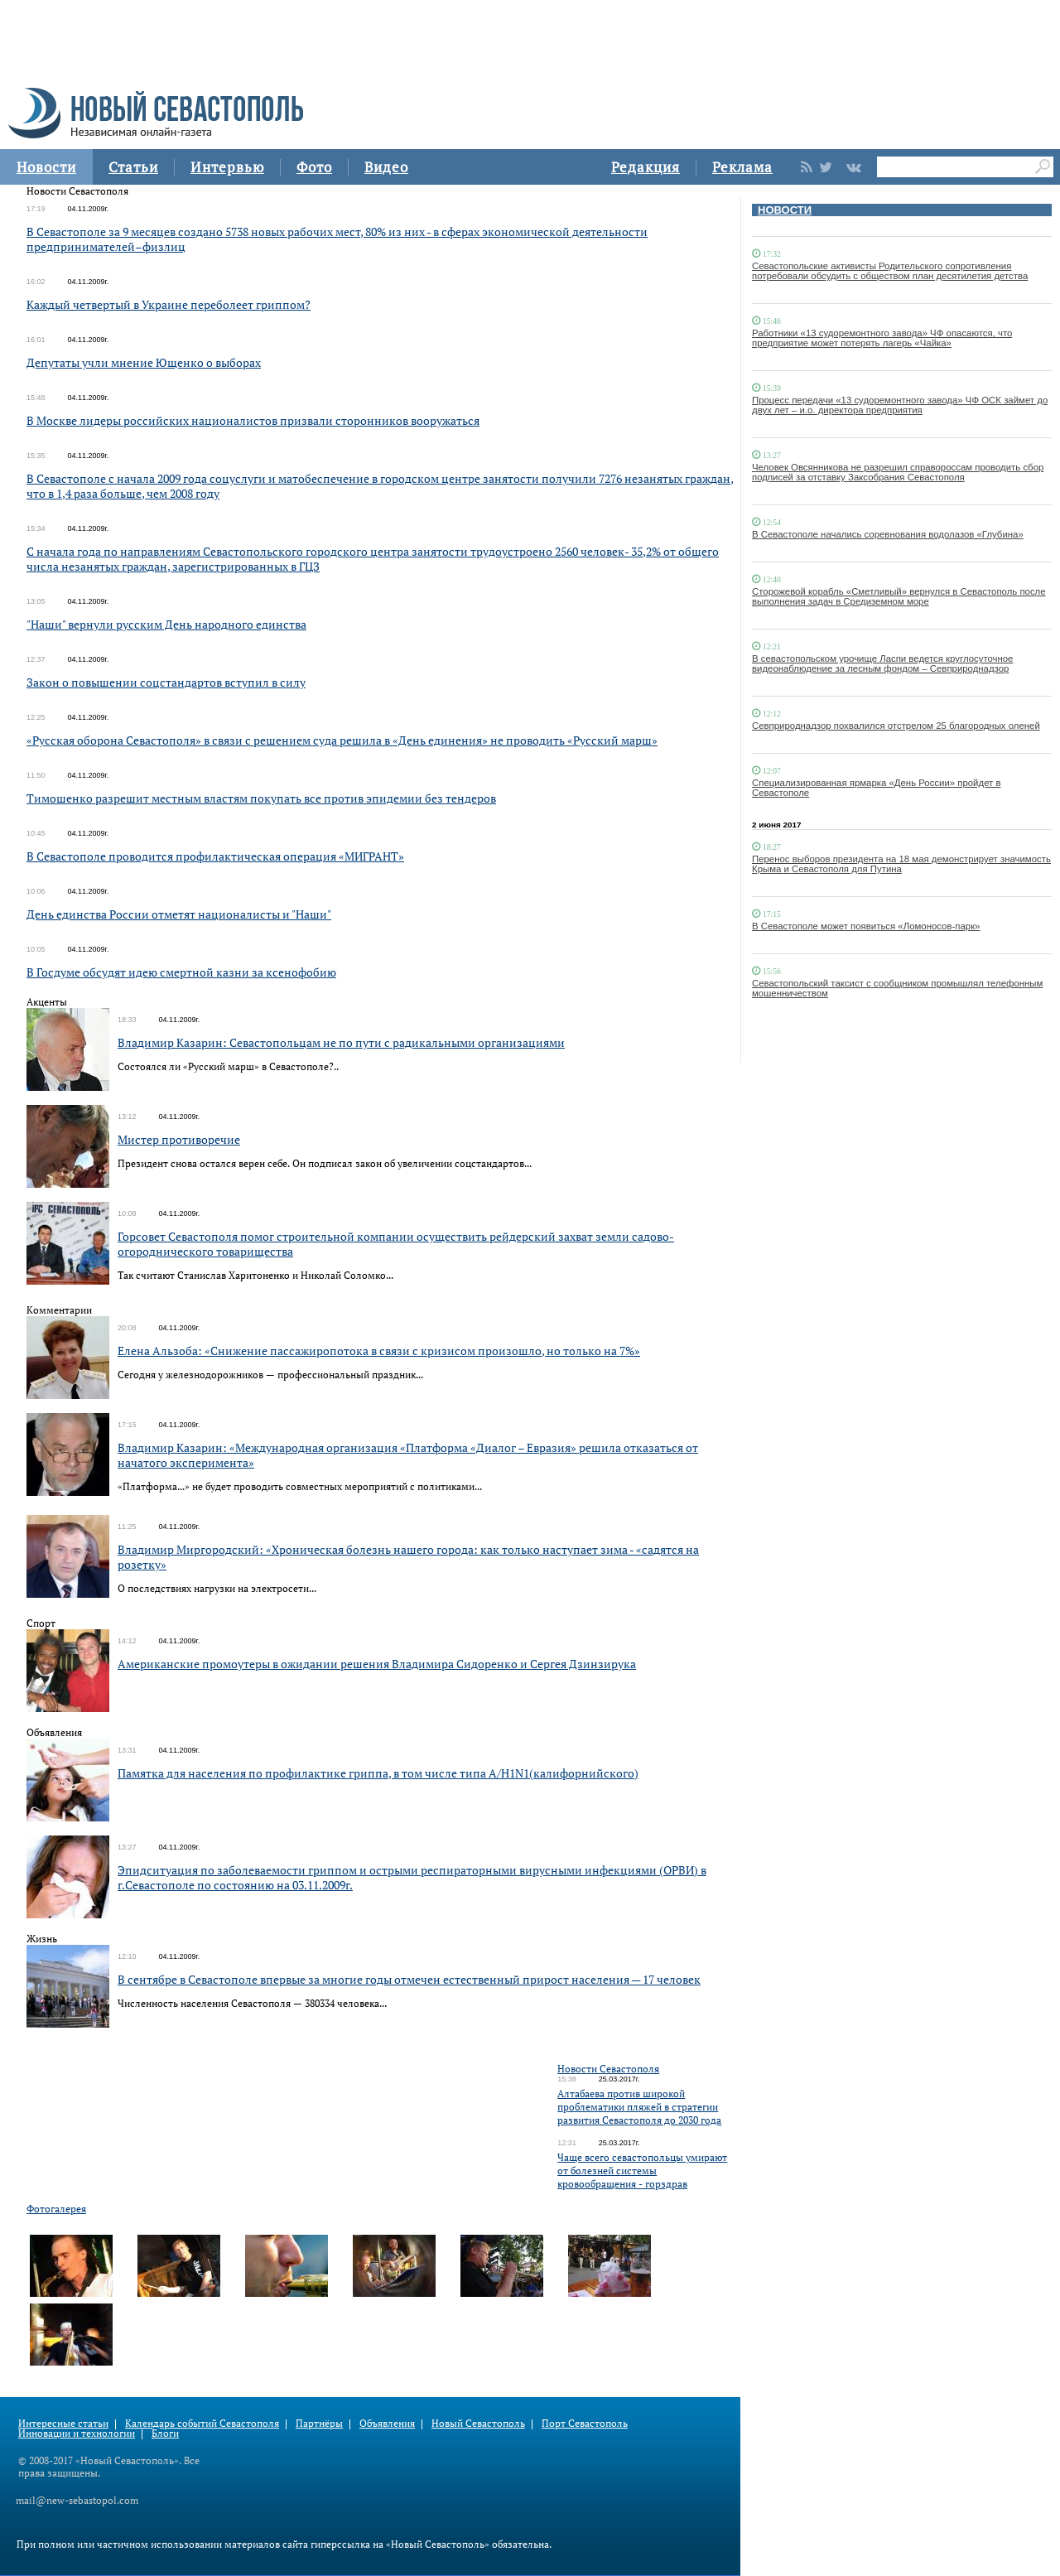 This screenshot has width=1060, height=2576. I want to click on Перенос выборов президента на 18 мая демонстрирует значимость Крыма и Севастополя для Путина, so click(901, 864).